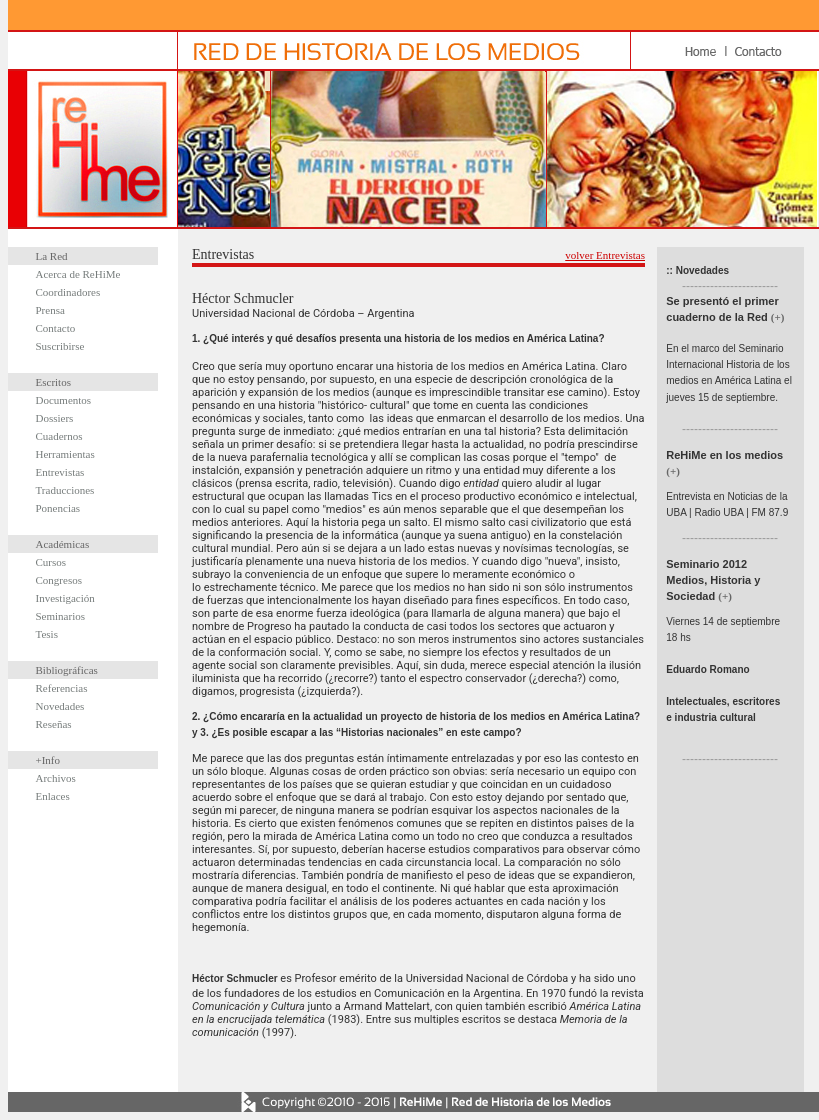 This screenshot has height=1120, width=819. Describe the element at coordinates (778, 317) in the screenshot. I see `(+)` at that location.